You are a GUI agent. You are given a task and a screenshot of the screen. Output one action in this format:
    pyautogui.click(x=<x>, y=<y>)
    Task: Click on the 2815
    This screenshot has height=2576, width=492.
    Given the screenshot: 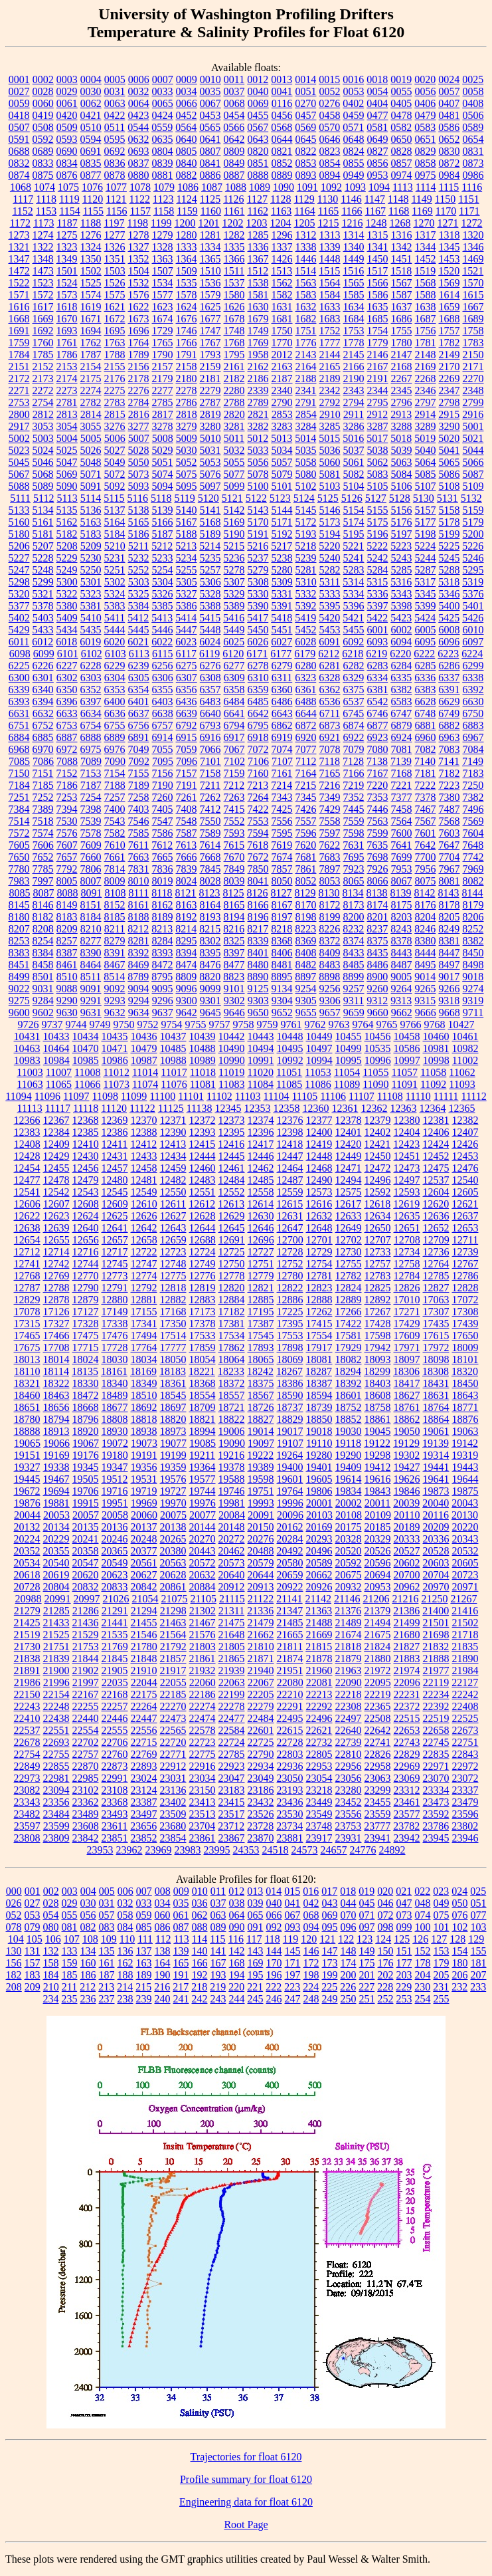 What is the action you would take?
    pyautogui.click(x=114, y=414)
    